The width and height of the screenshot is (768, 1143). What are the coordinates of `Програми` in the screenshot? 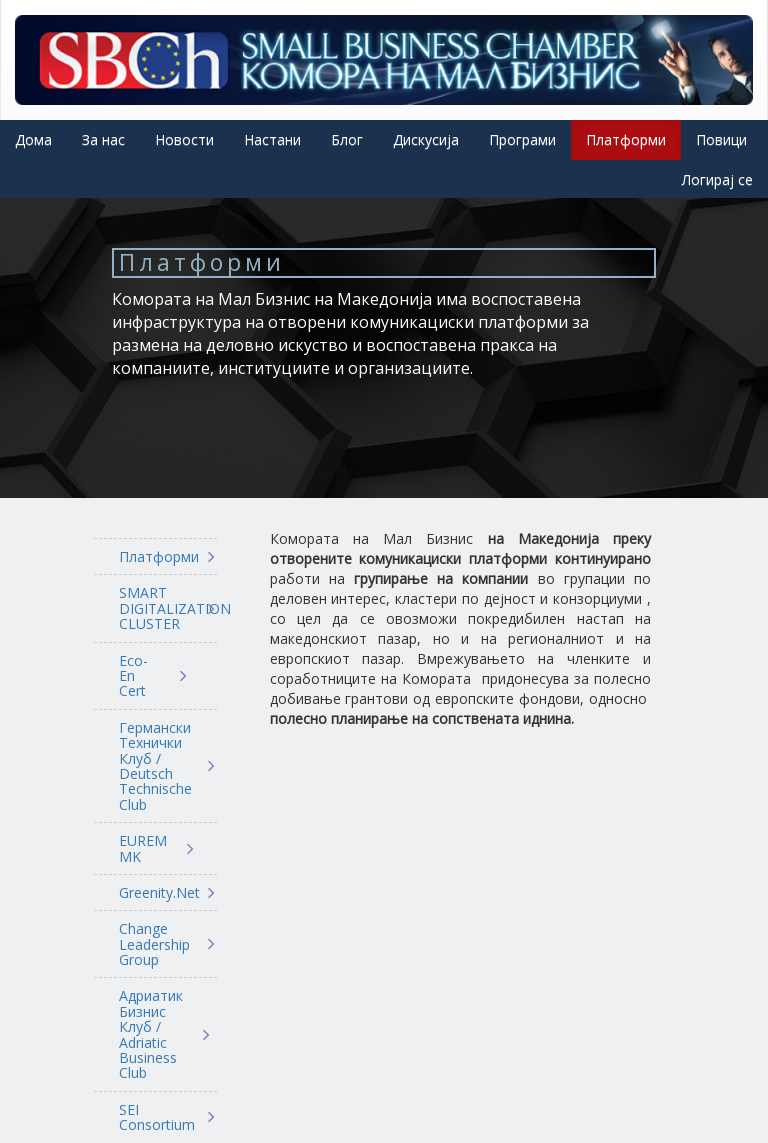 It's located at (522, 139).